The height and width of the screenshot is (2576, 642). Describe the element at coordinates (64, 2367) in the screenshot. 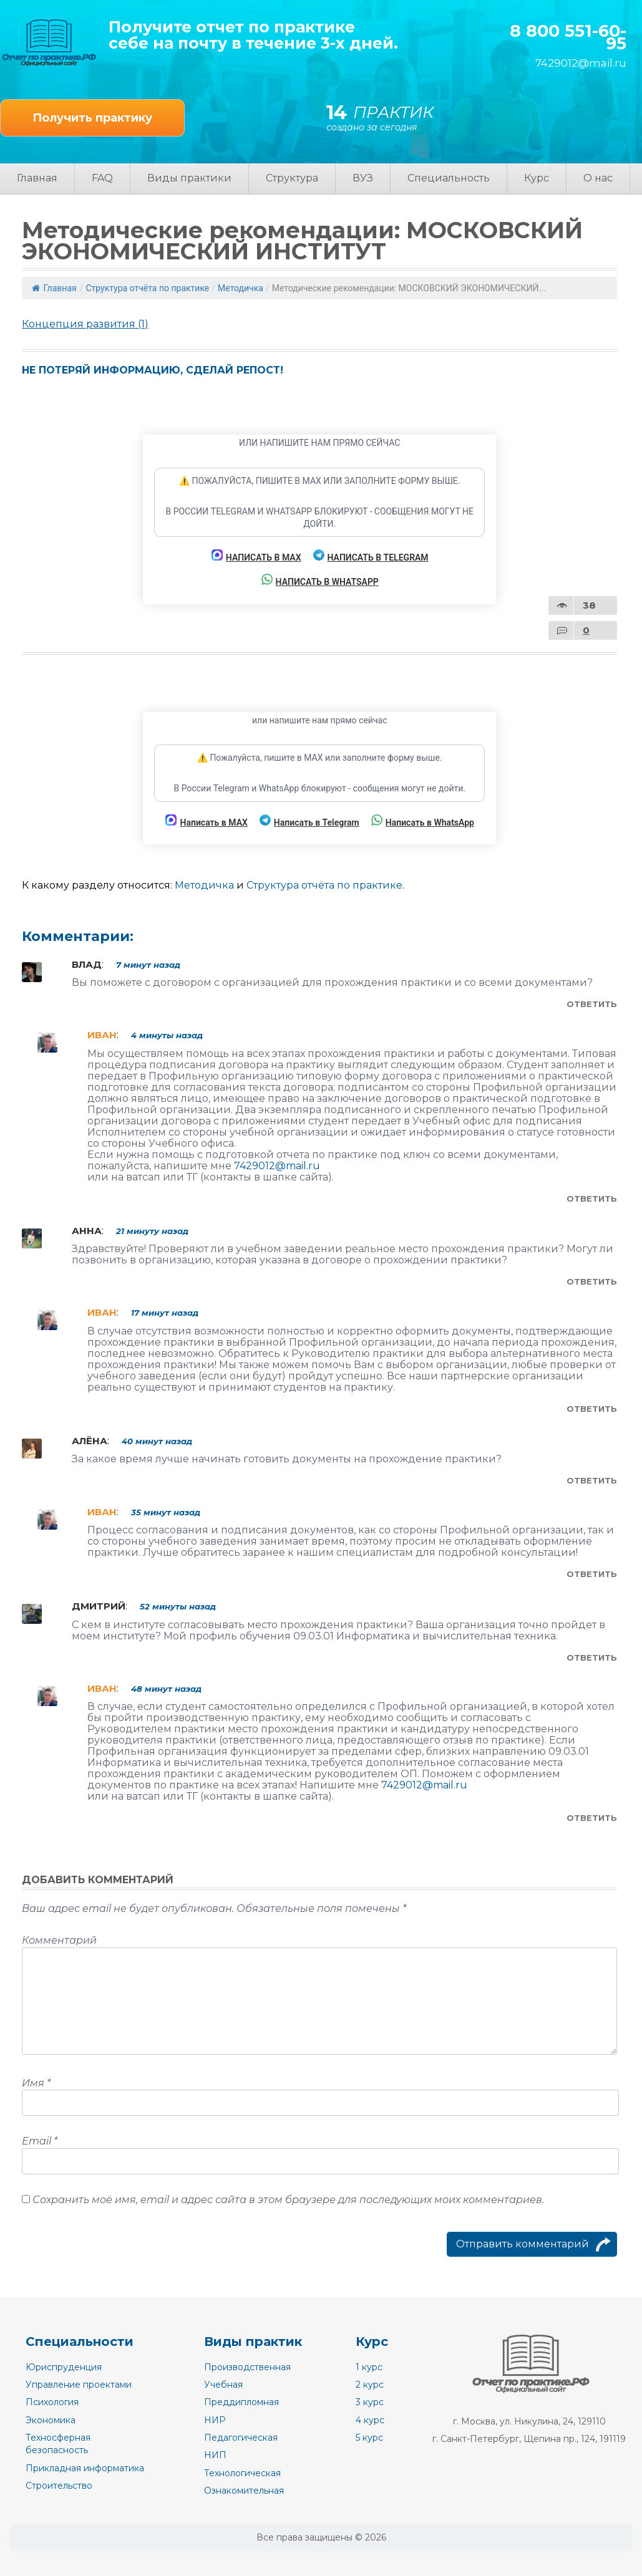

I see `Юриспруденция` at that location.